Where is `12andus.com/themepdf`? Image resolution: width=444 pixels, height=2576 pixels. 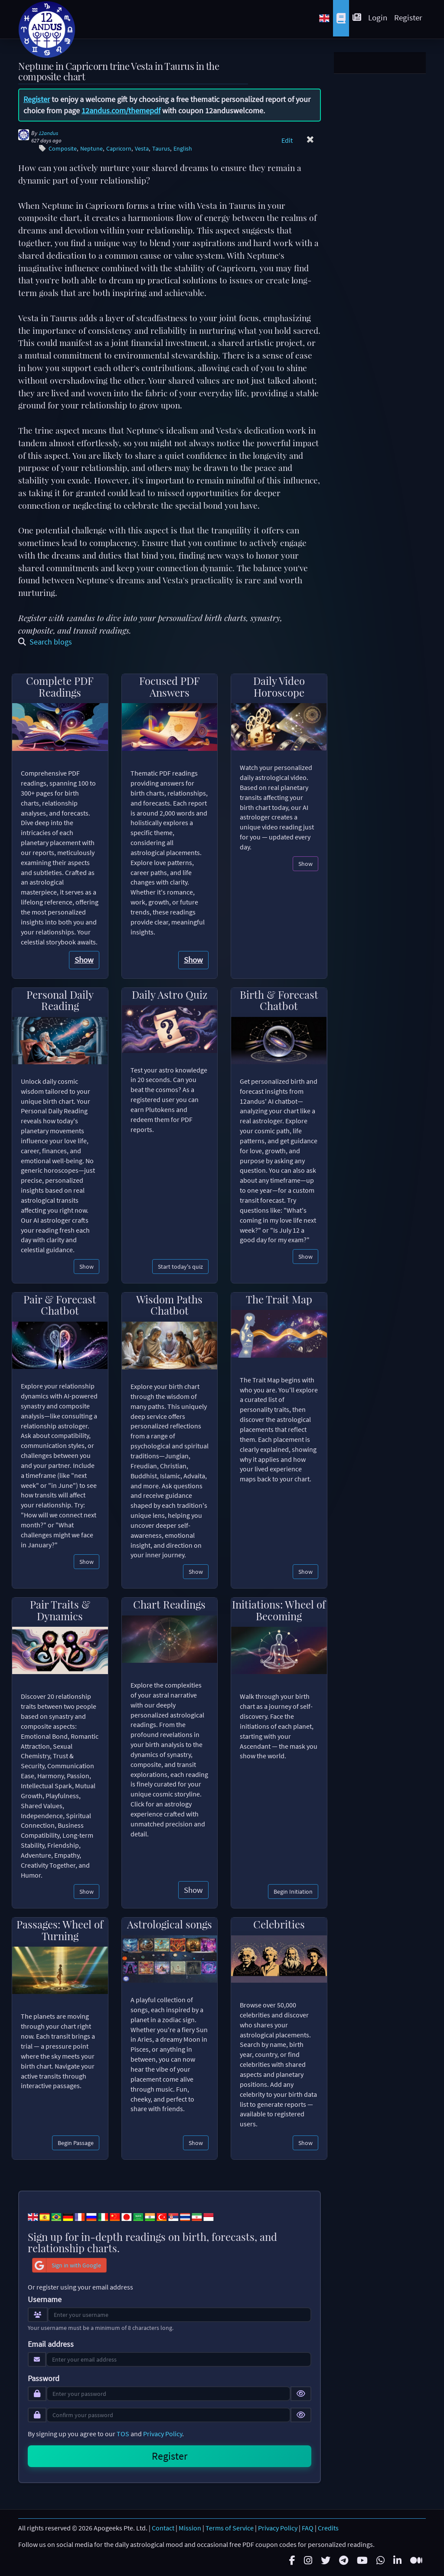
12andus.com/themepdf is located at coordinates (121, 110).